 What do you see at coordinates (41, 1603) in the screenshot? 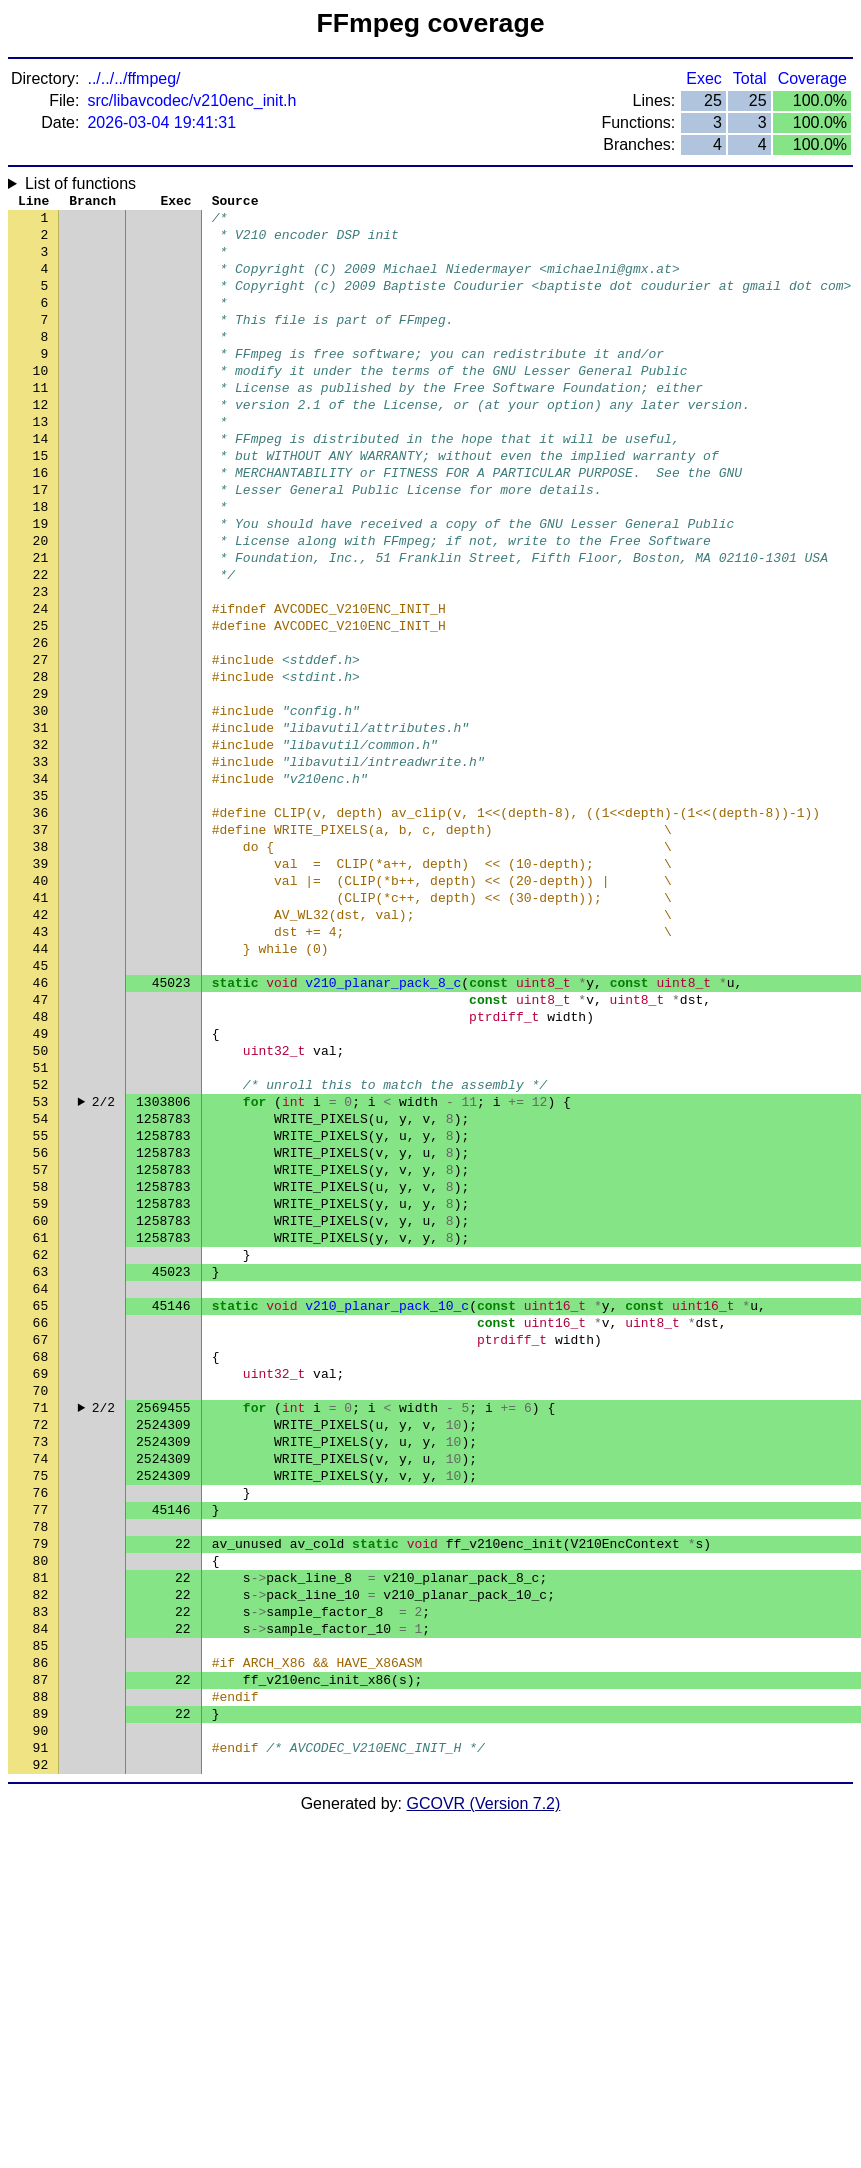
I see `70` at bounding box center [41, 1603].